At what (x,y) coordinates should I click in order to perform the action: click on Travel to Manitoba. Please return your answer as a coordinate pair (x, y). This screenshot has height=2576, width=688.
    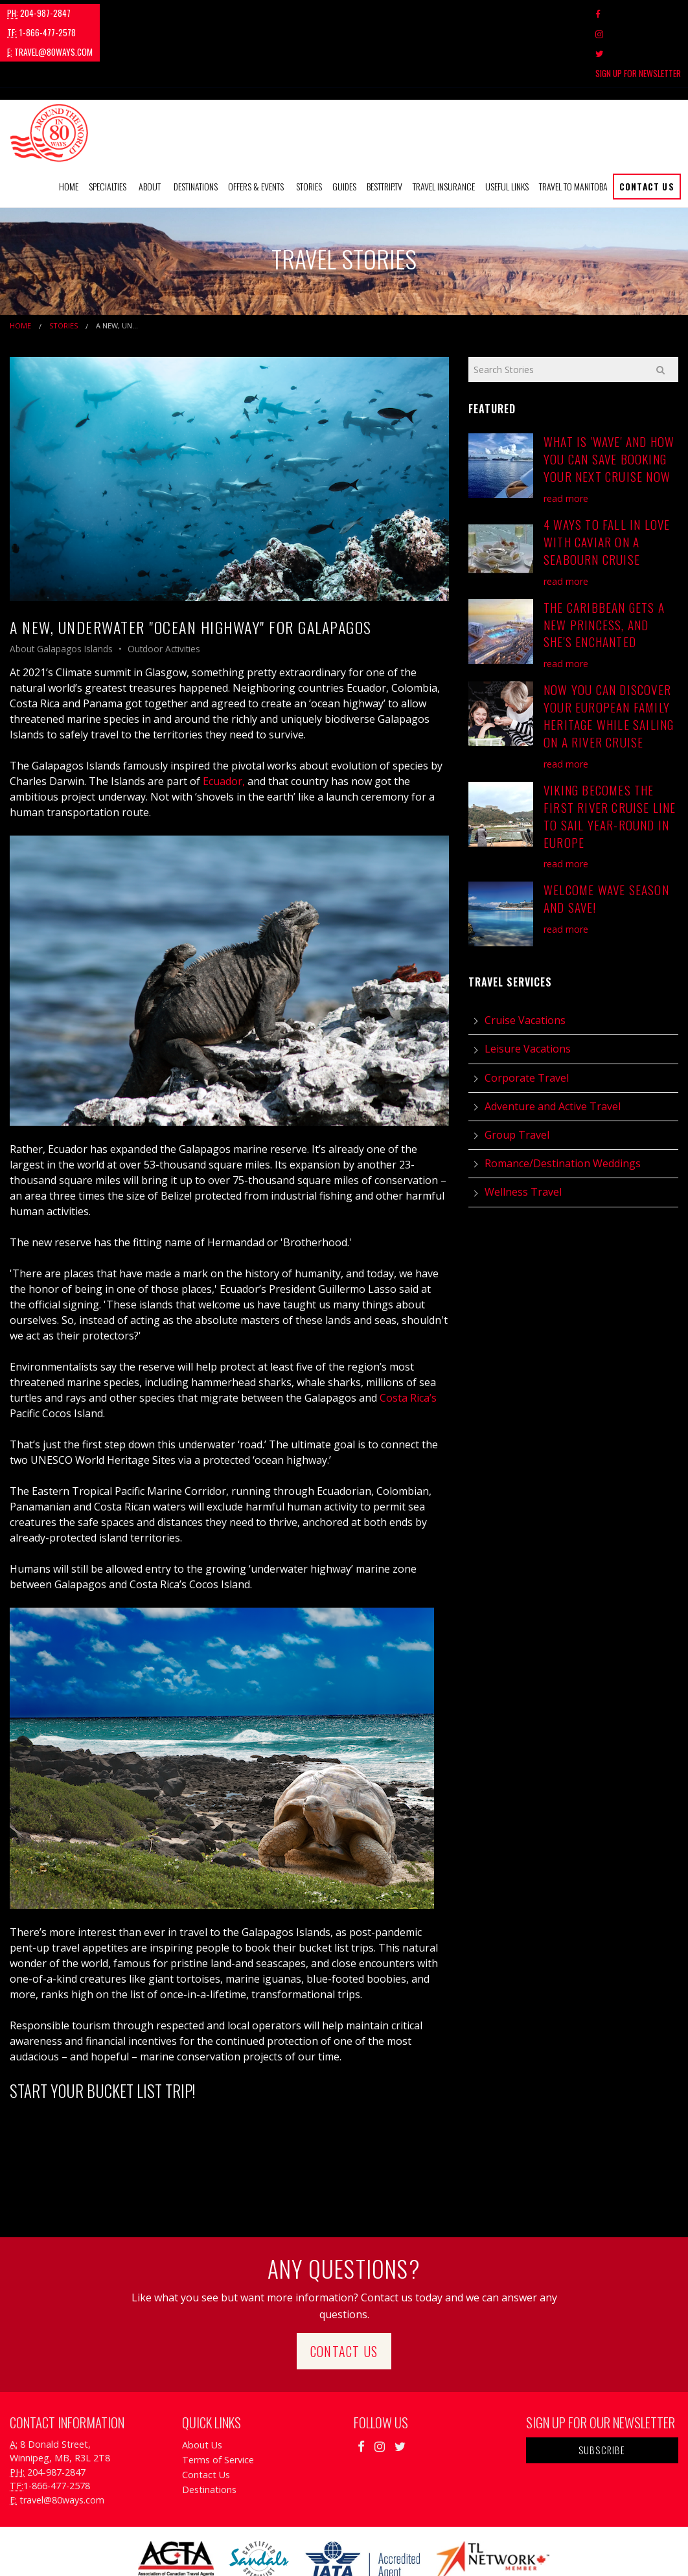
    Looking at the image, I should click on (573, 127).